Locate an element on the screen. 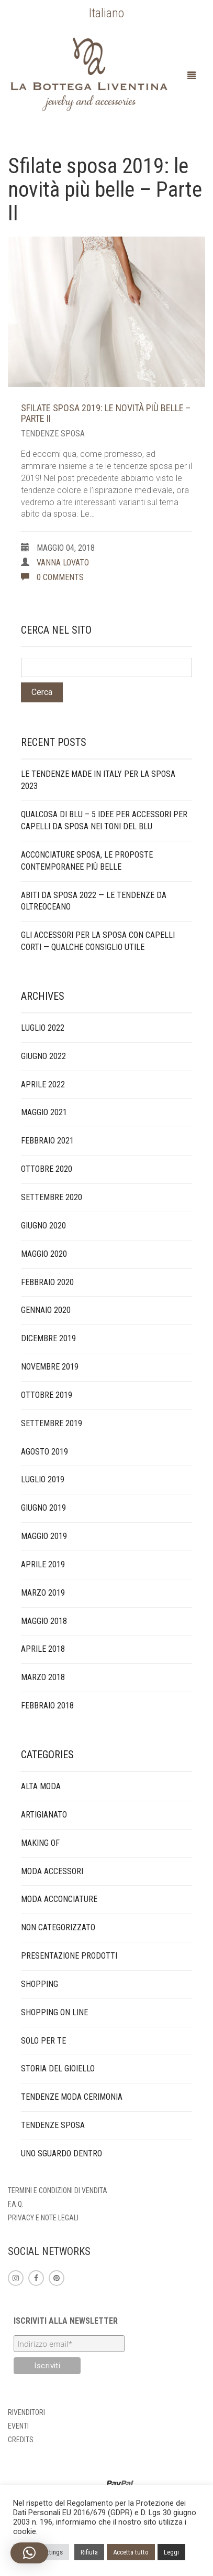 This screenshot has width=213, height=2576. [menuitem] is located at coordinates (106, 13).